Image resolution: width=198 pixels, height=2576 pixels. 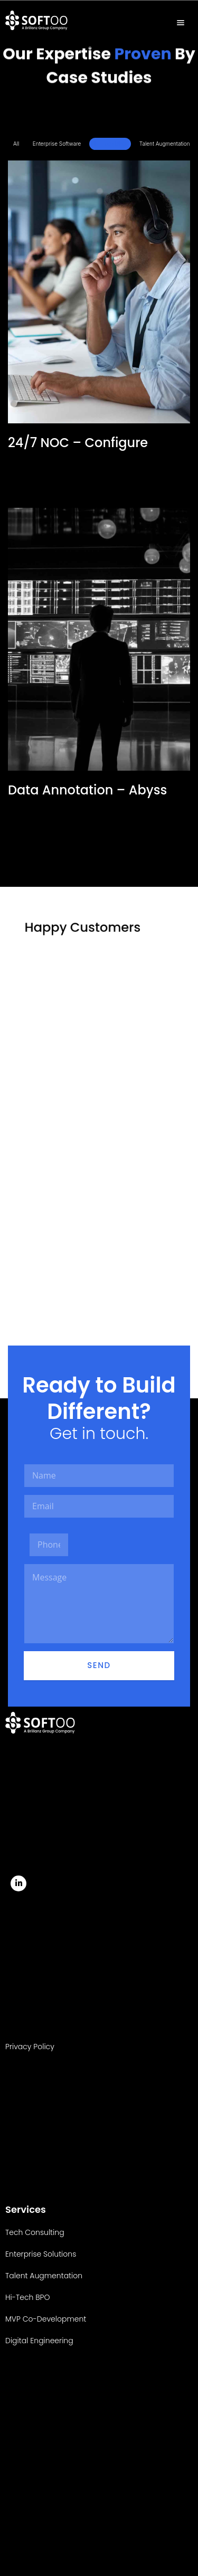 What do you see at coordinates (98, 1665) in the screenshot?
I see `Send` at bounding box center [98, 1665].